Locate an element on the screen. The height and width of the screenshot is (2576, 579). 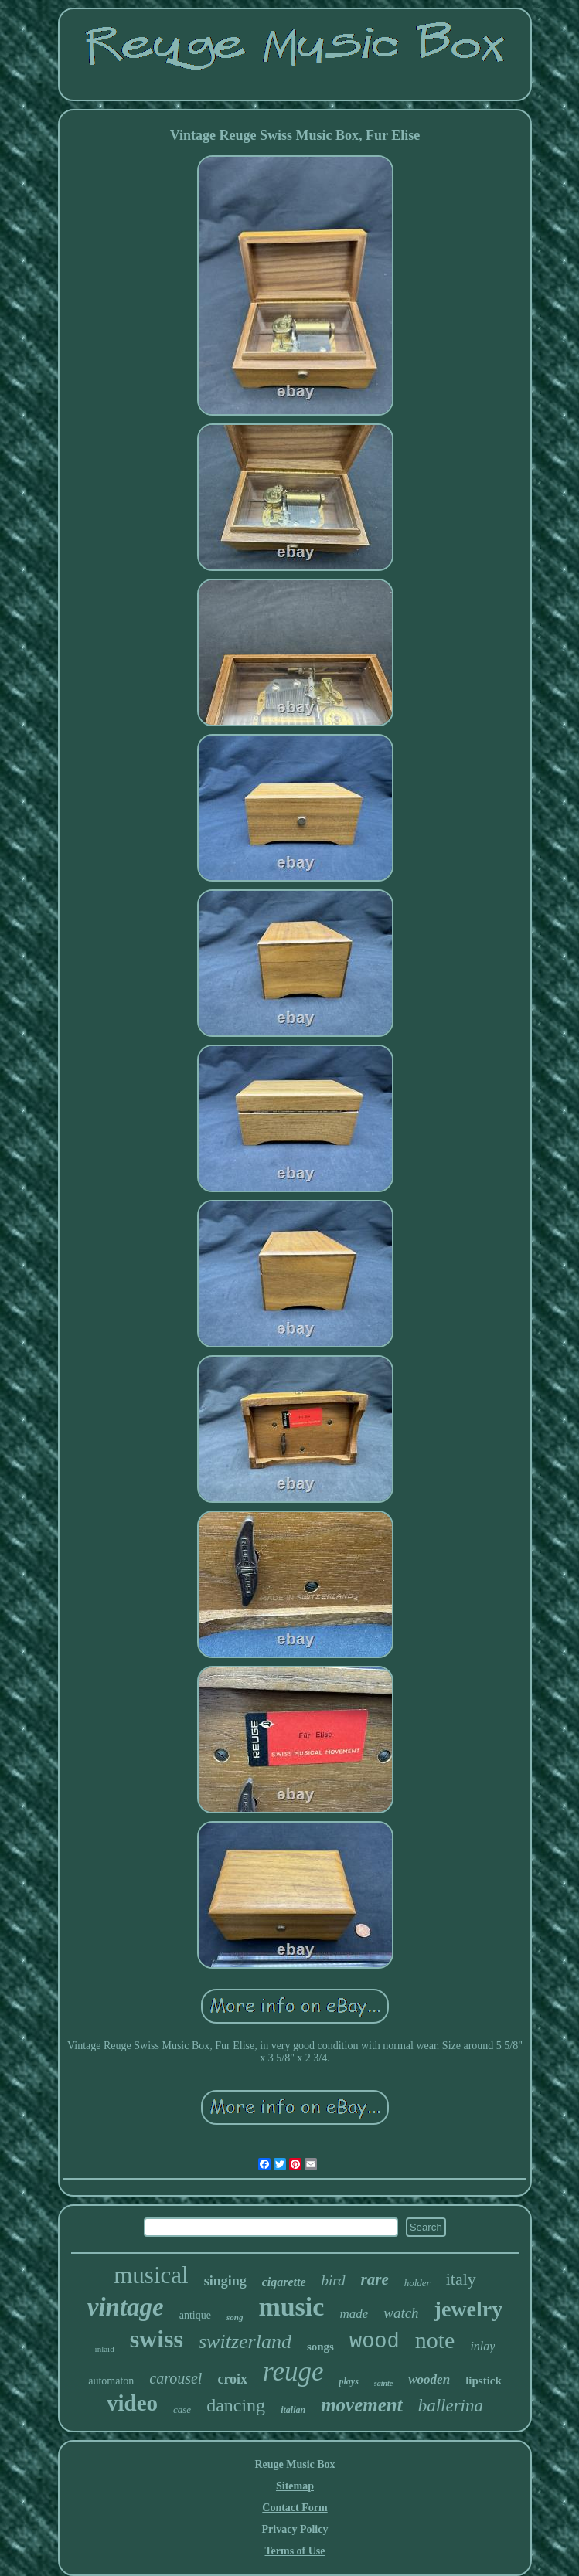
Reuge Music Box is located at coordinates (294, 2464).